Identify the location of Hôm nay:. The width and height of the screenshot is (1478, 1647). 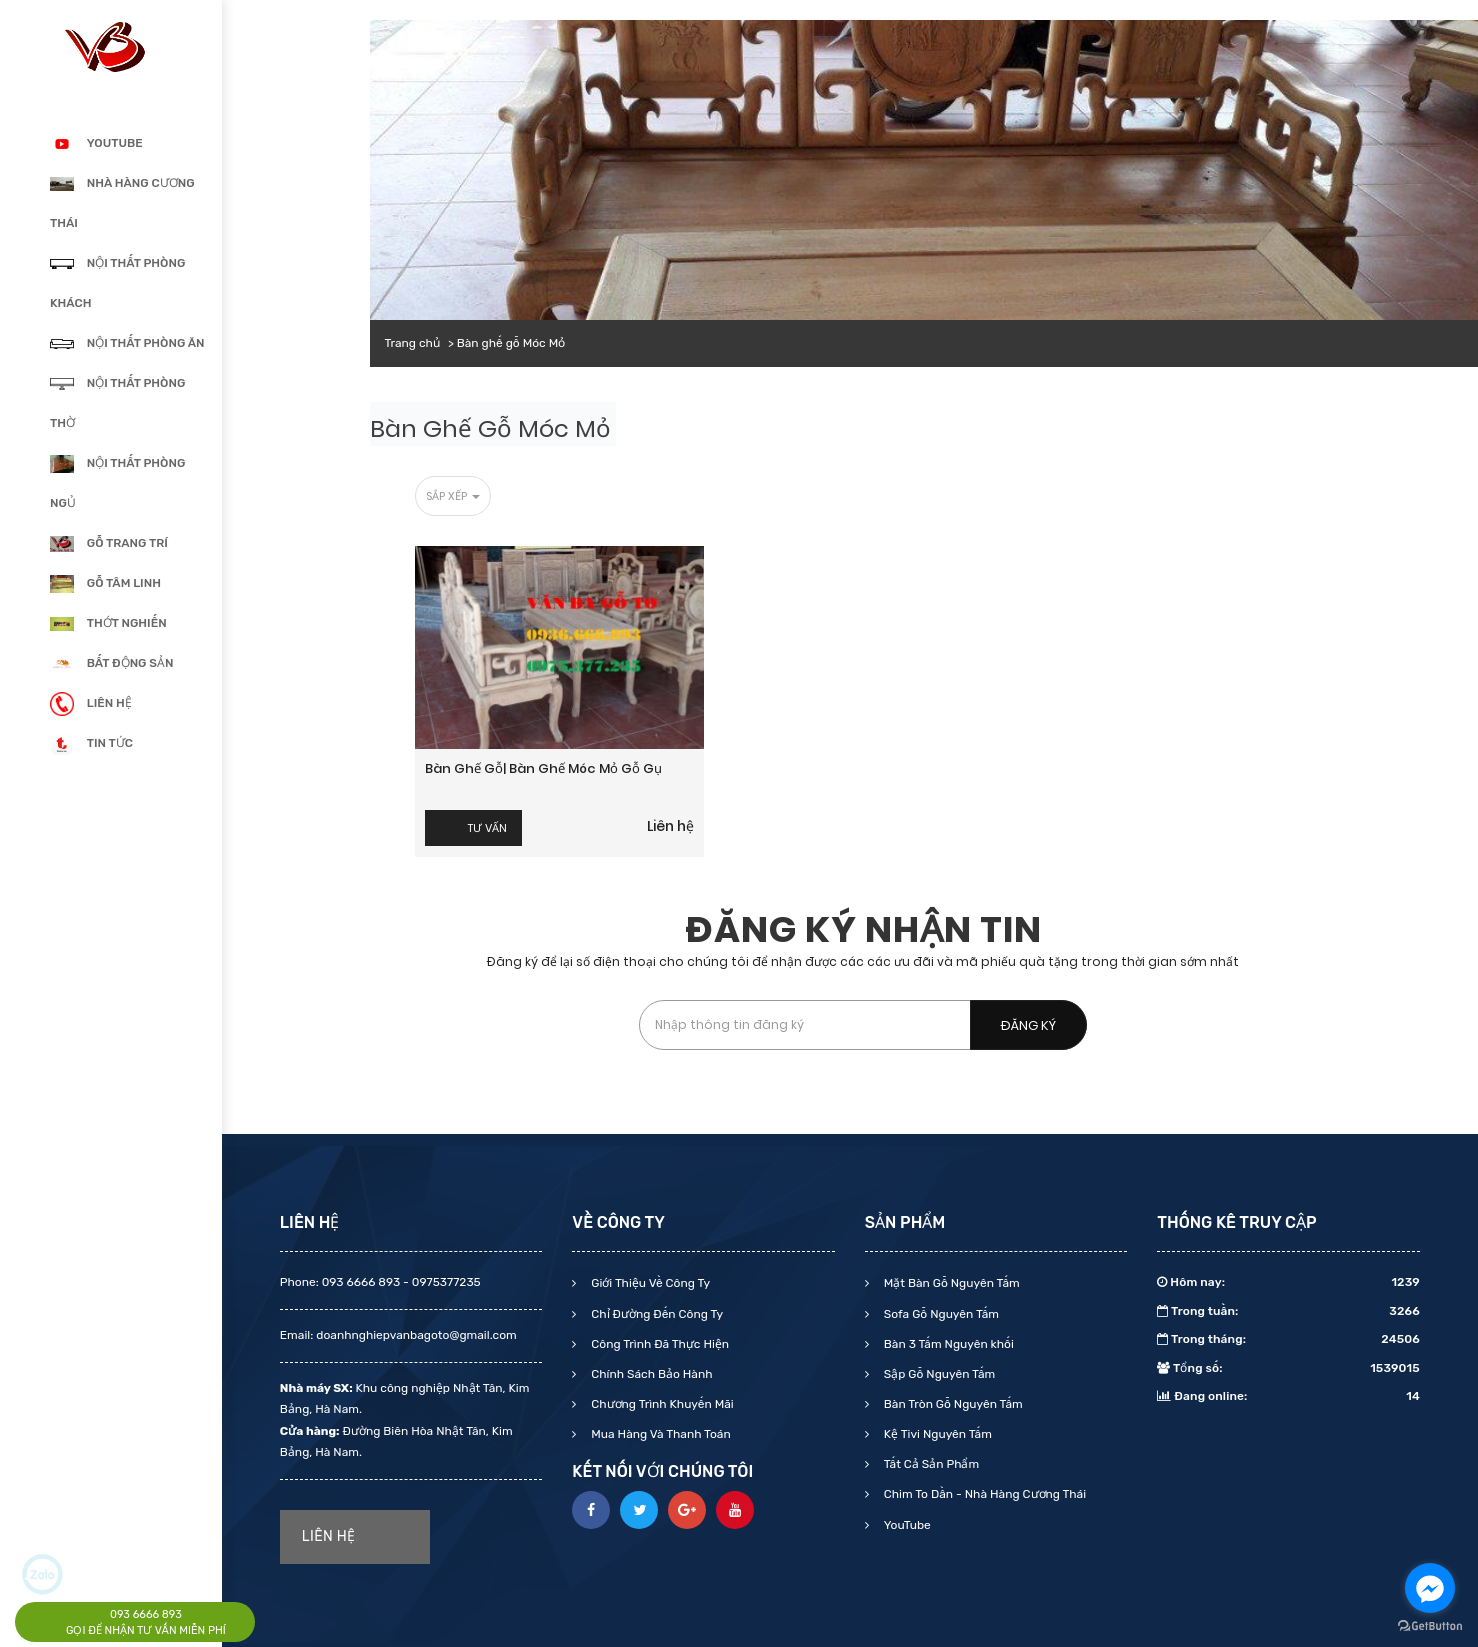
(1288, 1282).